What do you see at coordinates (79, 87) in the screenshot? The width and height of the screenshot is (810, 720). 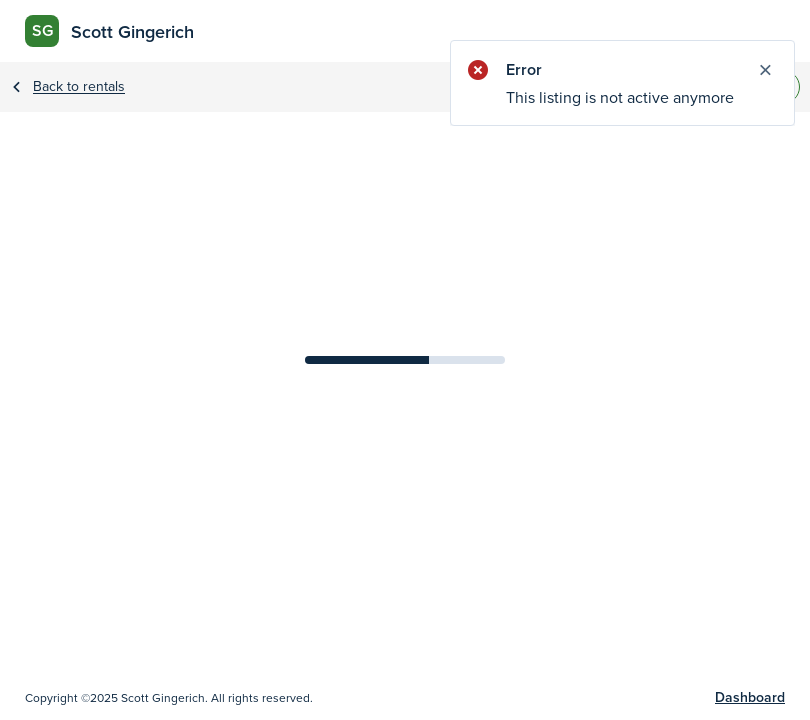 I see `Back to rentals` at bounding box center [79, 87].